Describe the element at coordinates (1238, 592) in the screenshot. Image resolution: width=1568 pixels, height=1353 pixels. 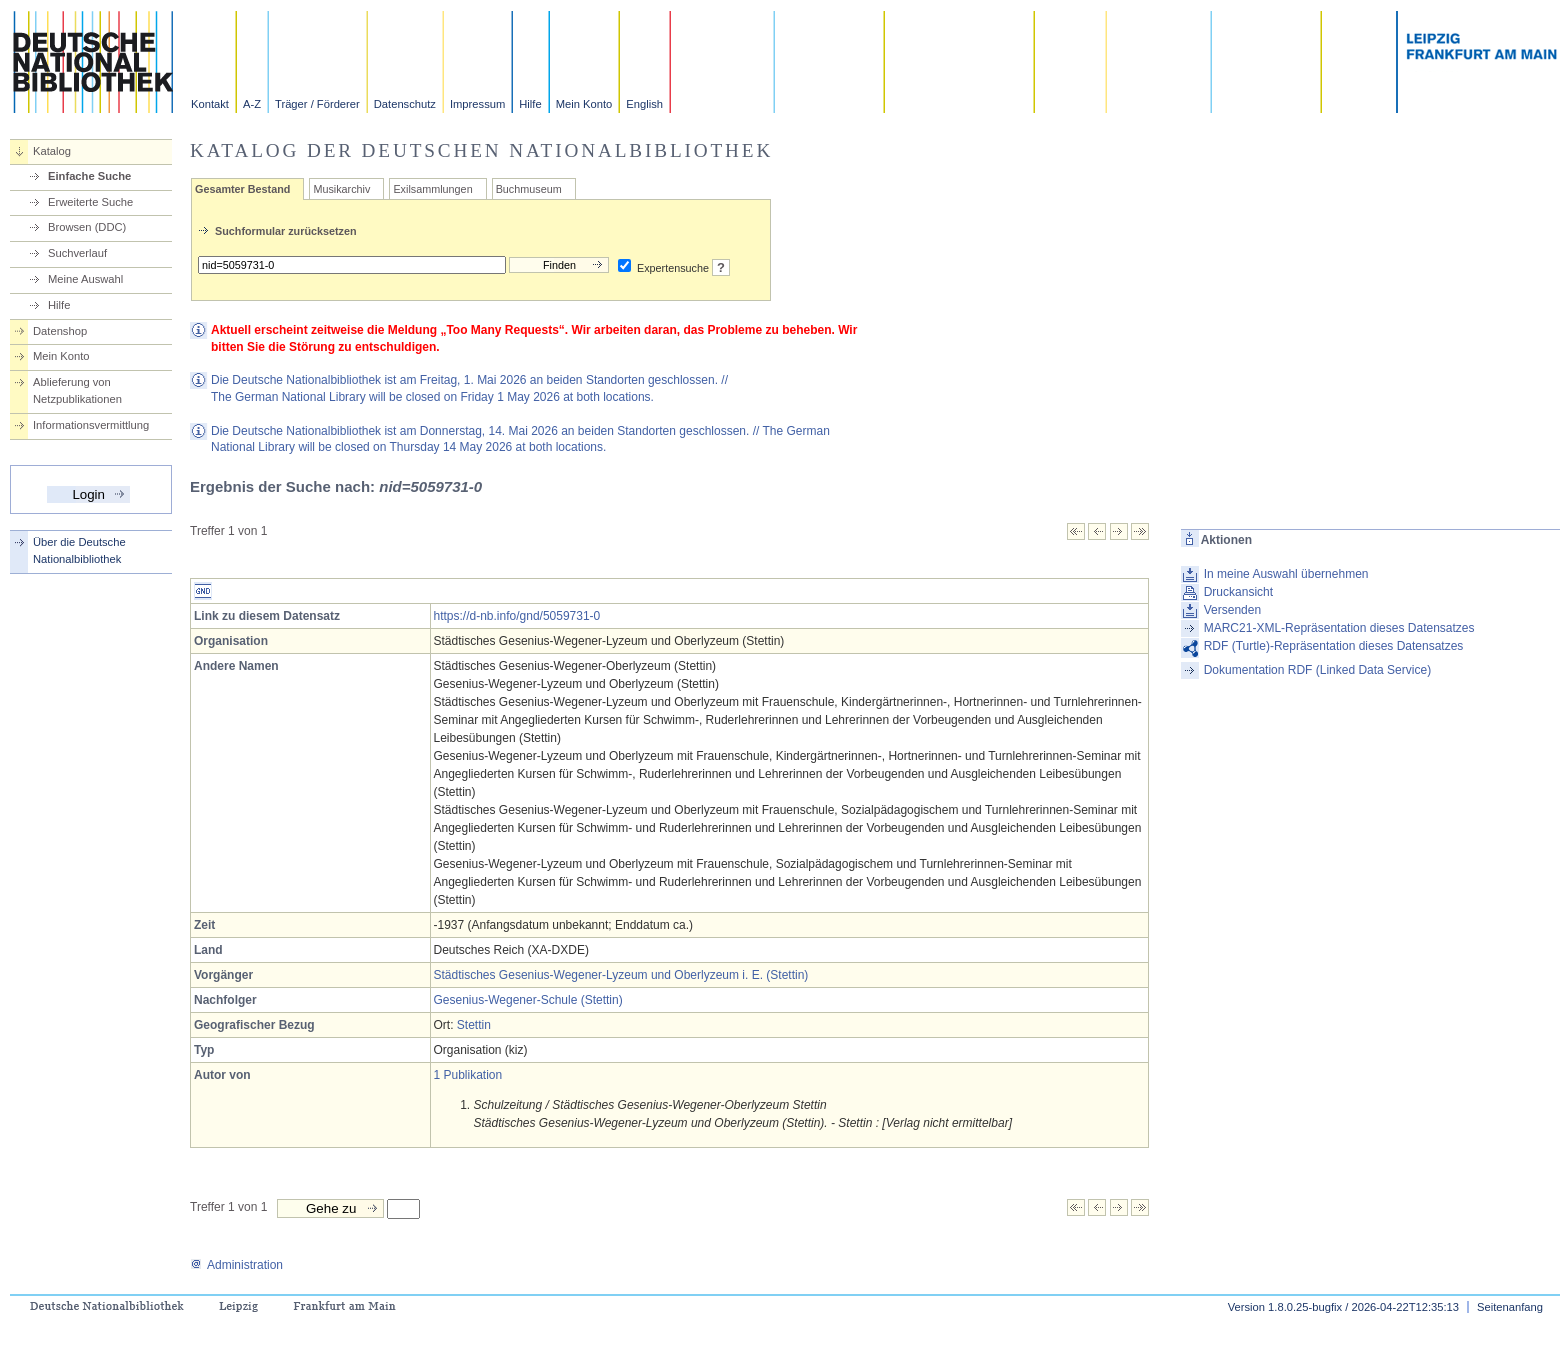
I see `Druckansicht` at that location.